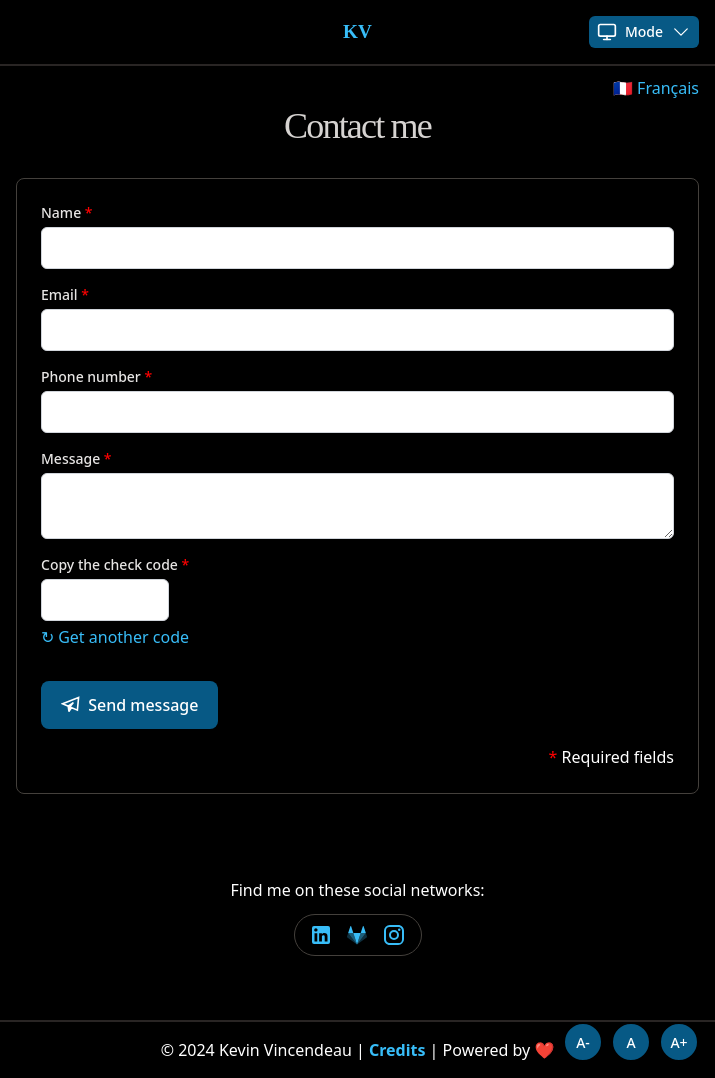 This screenshot has height=1078, width=715. I want to click on Mode, so click(644, 32).